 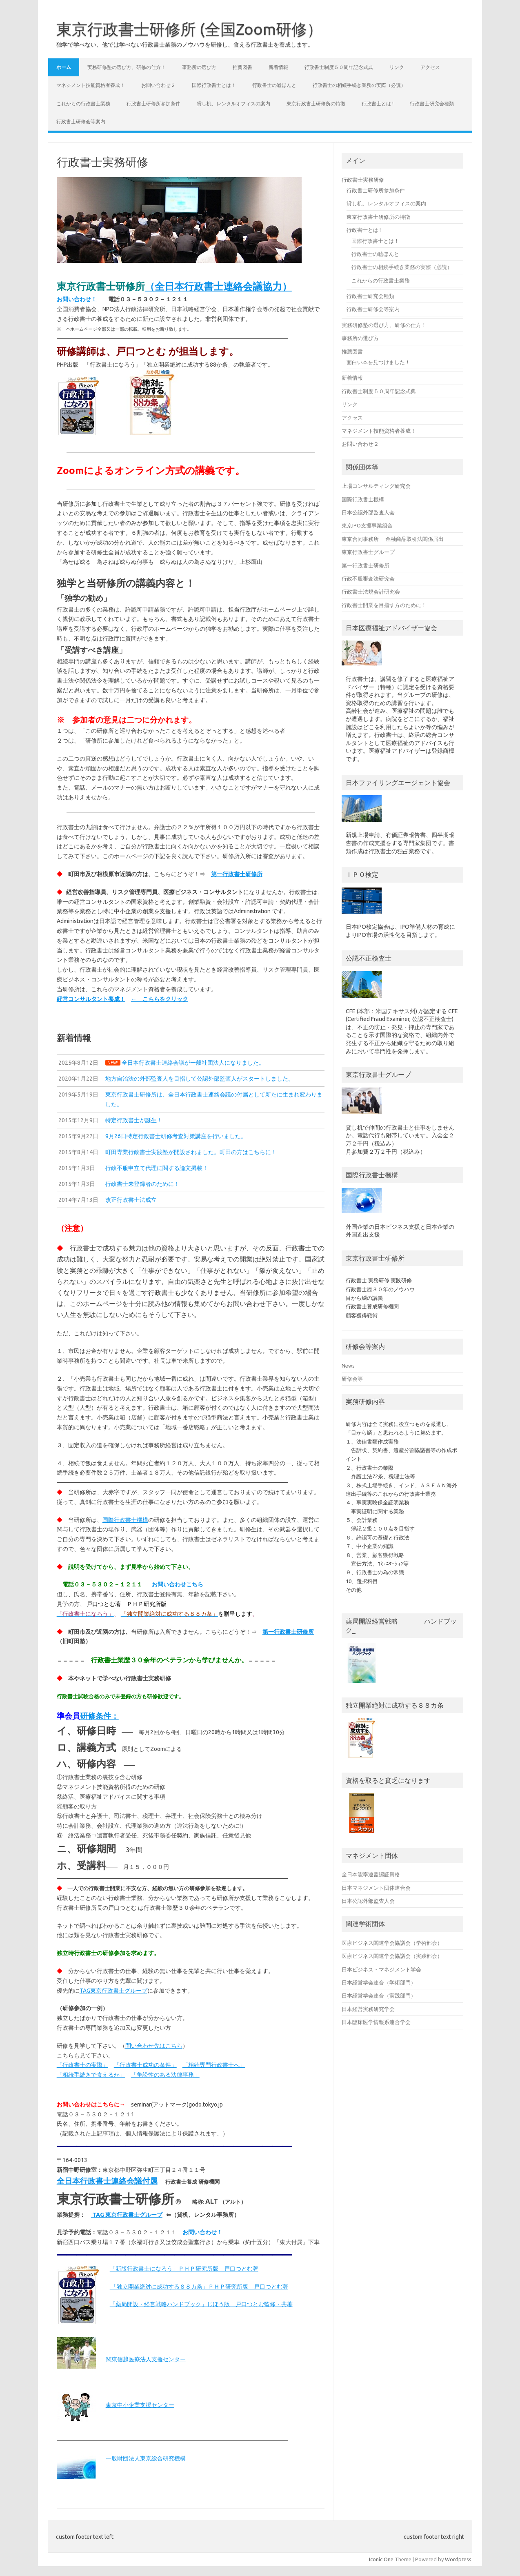 What do you see at coordinates (393, 539) in the screenshot?
I see `東京合同事務所 金融商品取引法関係届出` at bounding box center [393, 539].